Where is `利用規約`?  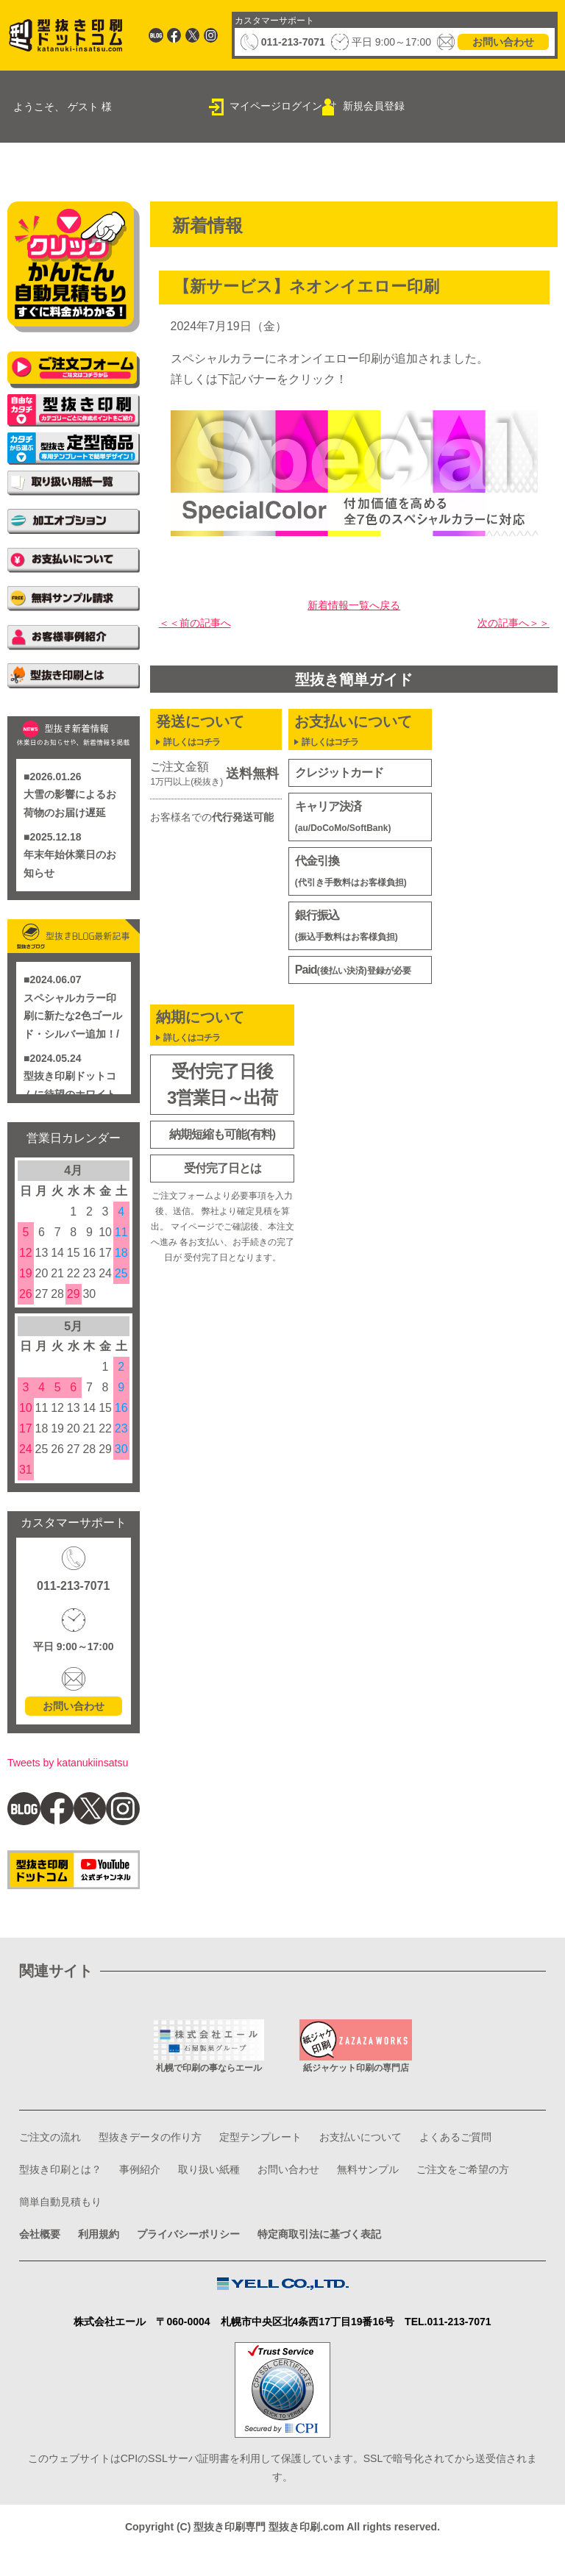
利用規約 is located at coordinates (107, 2255).